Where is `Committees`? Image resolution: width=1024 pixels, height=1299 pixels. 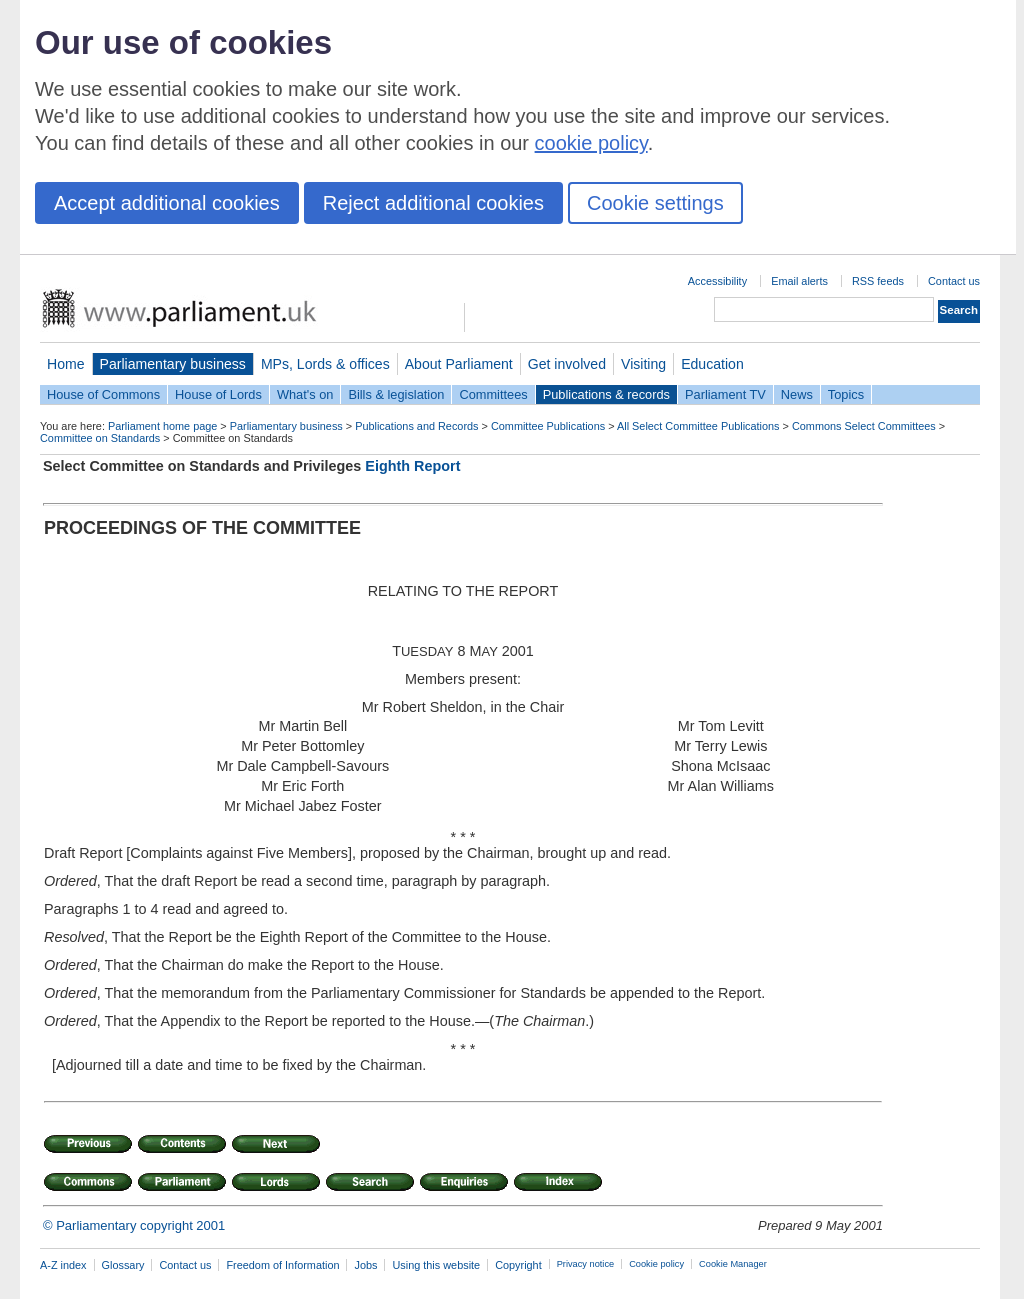 Committees is located at coordinates (493, 394).